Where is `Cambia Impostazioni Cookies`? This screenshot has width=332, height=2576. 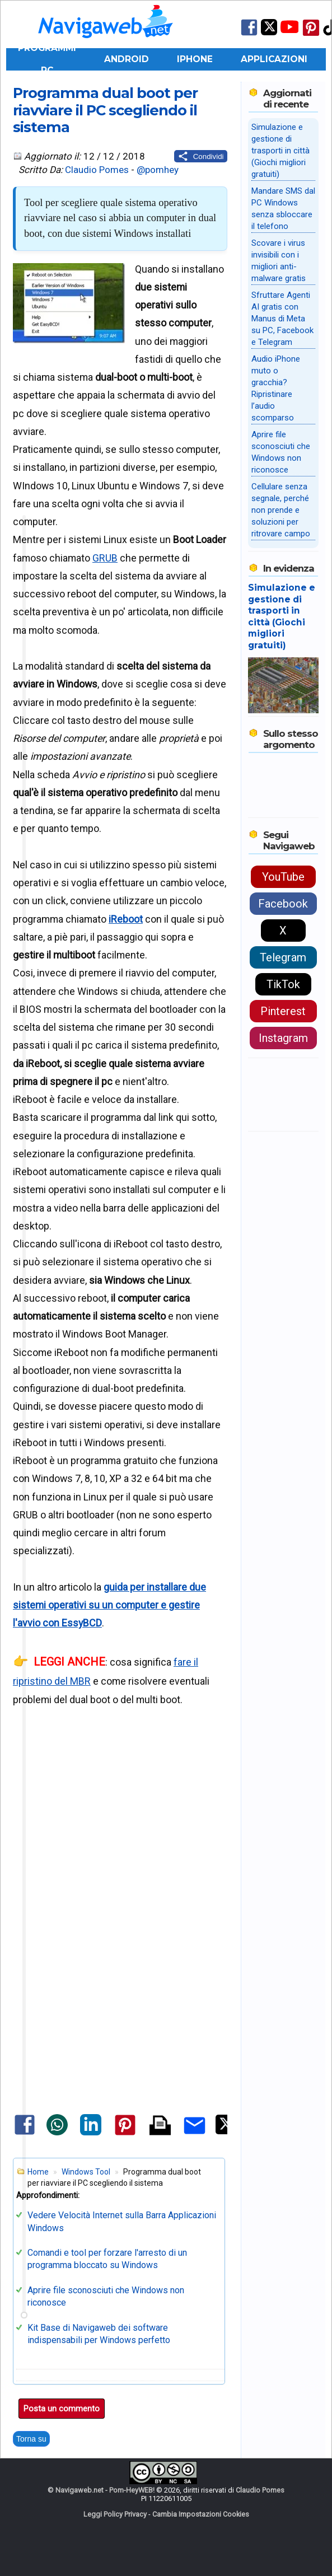 Cambia Impostazioni Cookies is located at coordinates (200, 2514).